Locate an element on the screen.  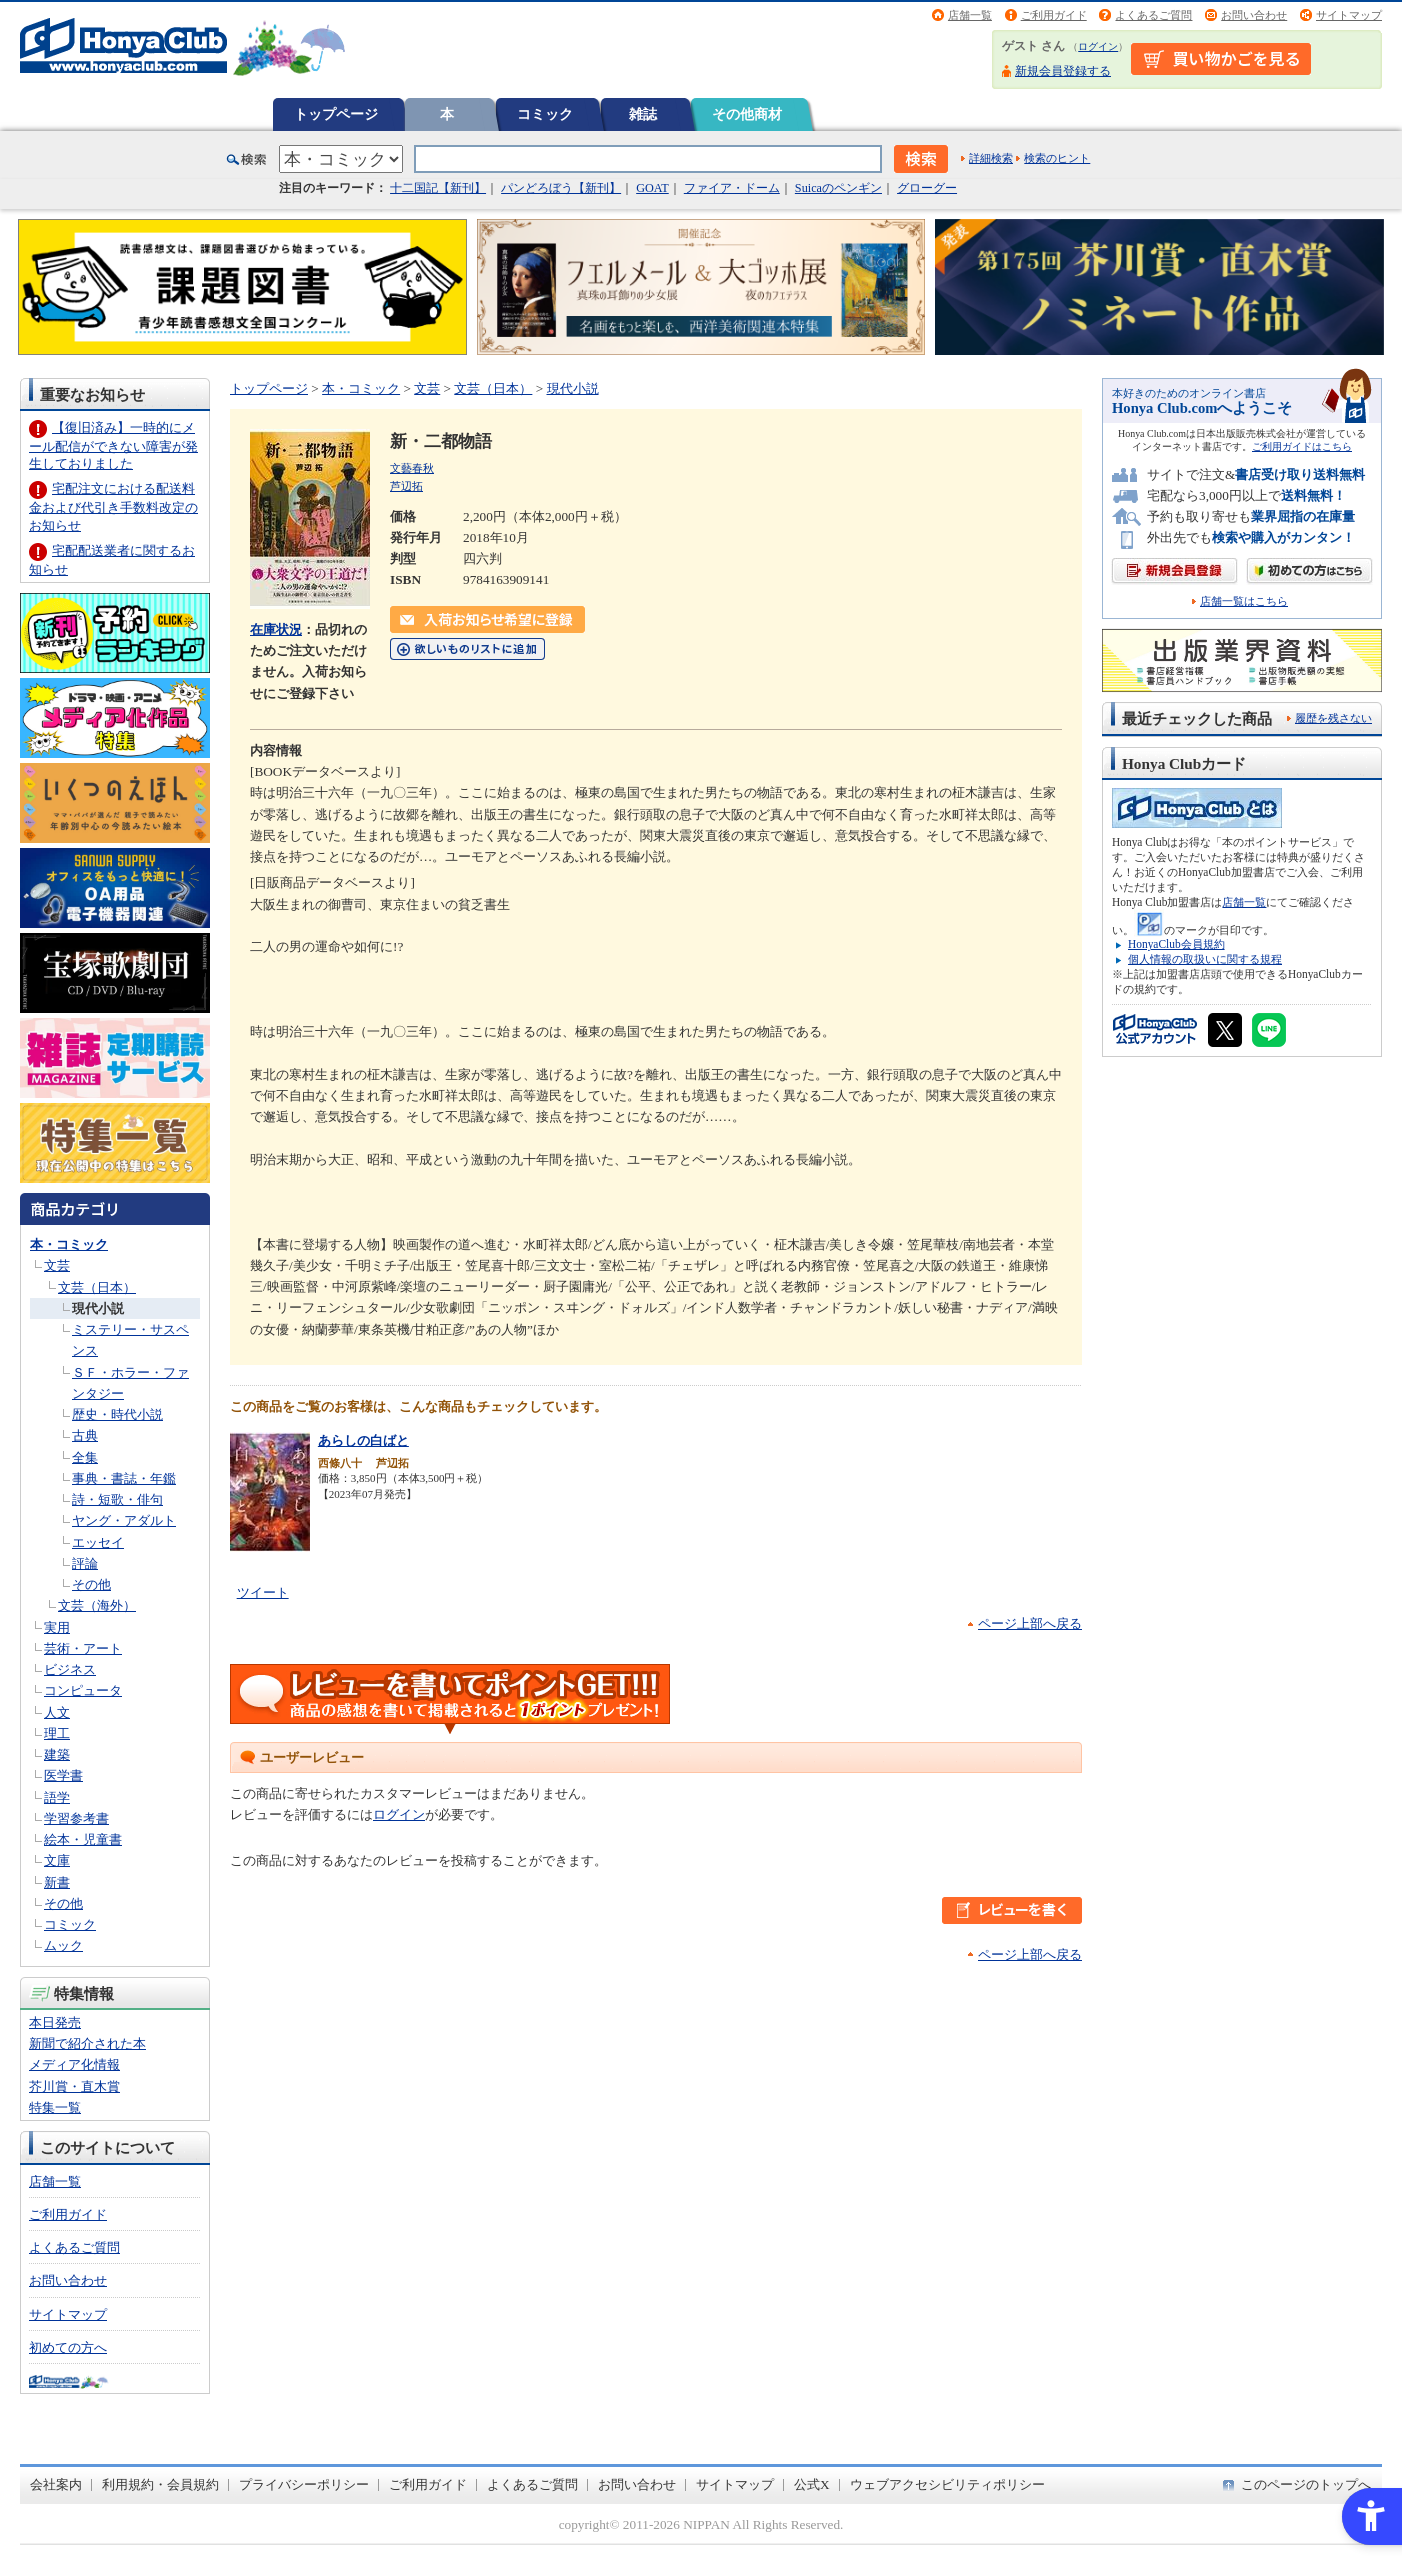
ヤング・アダルト is located at coordinates (124, 1520).